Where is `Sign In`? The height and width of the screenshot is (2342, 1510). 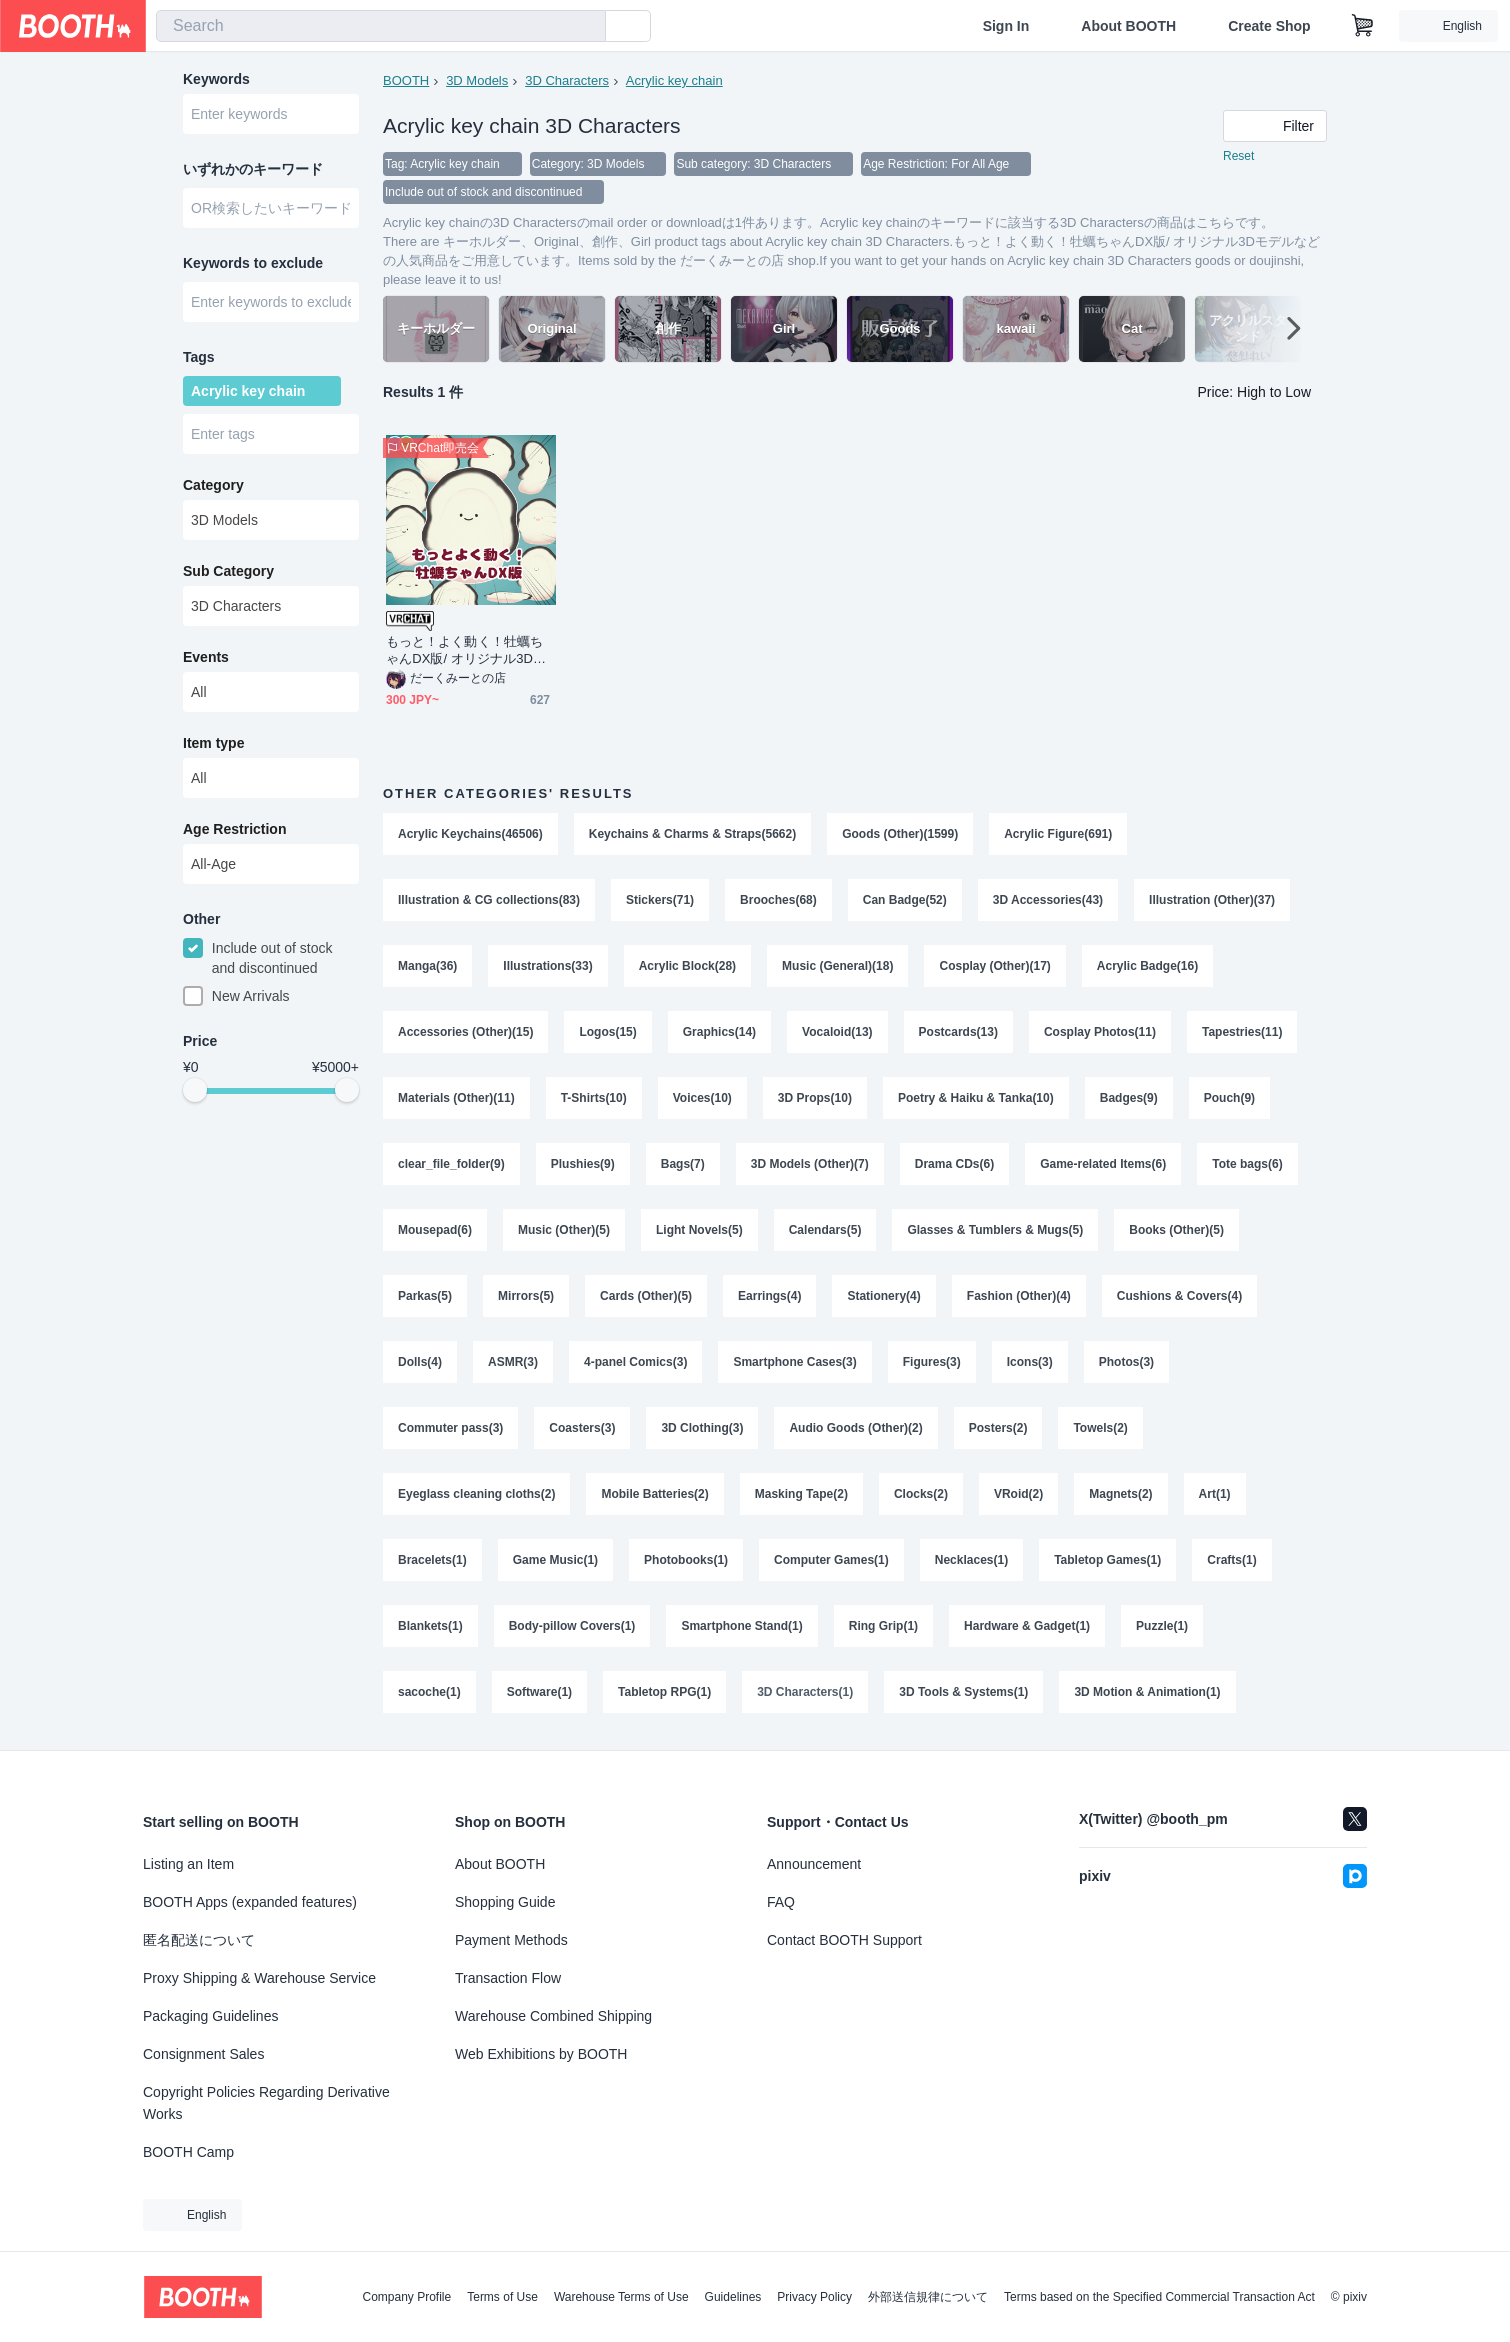
Sign In is located at coordinates (1006, 26).